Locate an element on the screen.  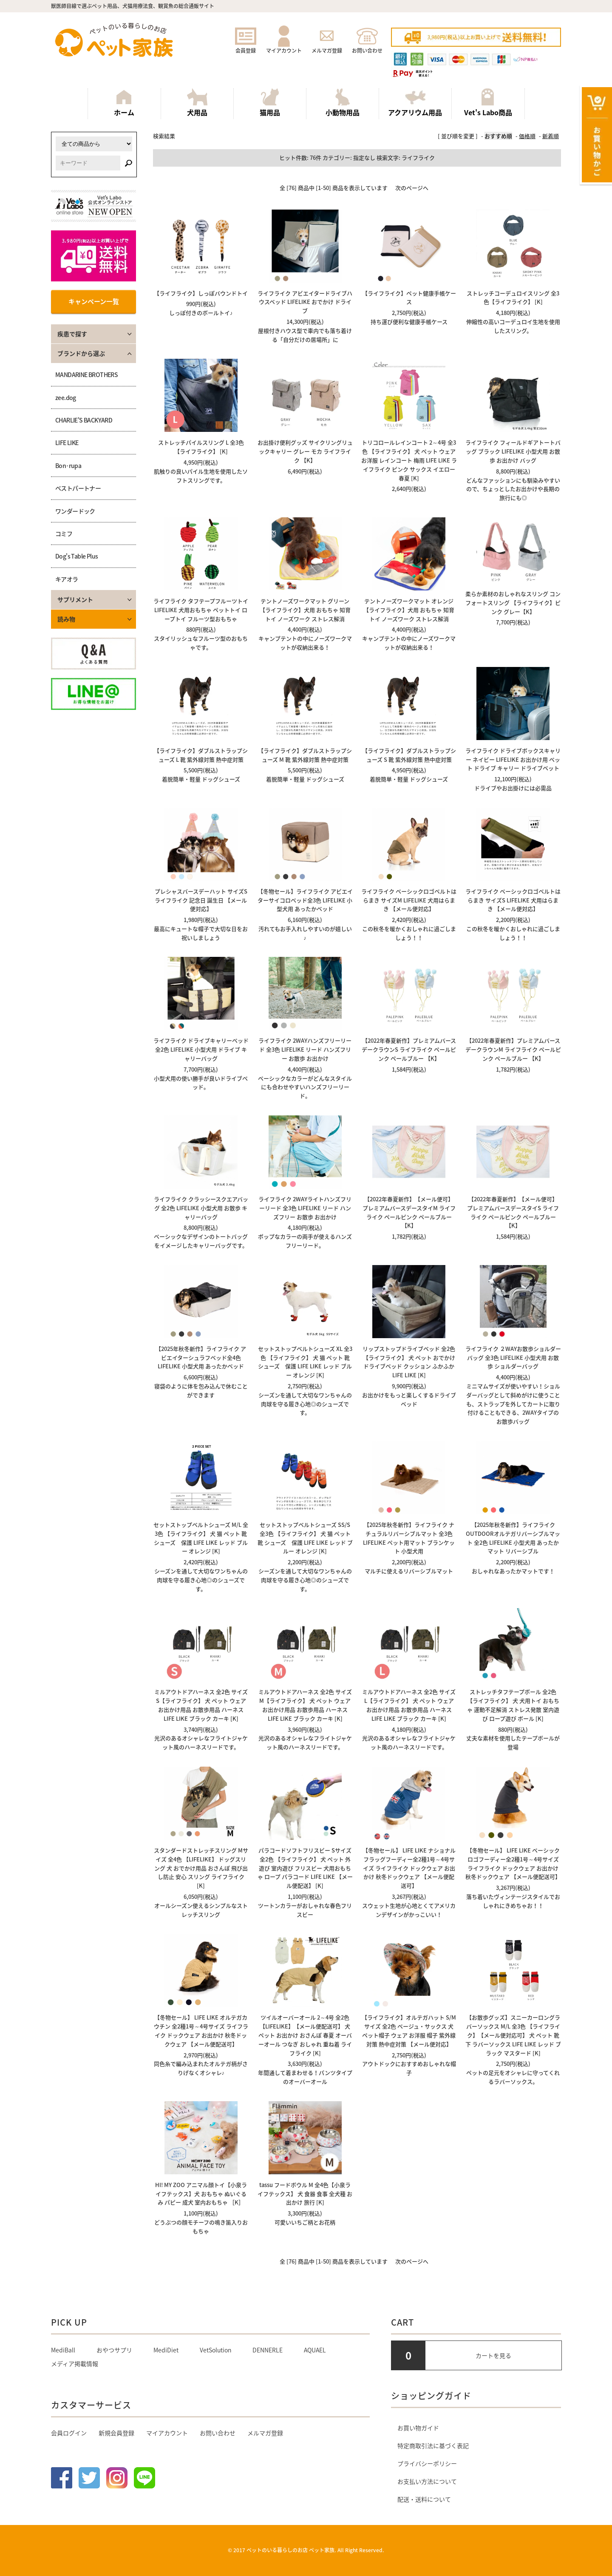
【お散歩グッズ】スニーカーロングラバーソックス M/L 全3色 【ライフライク】【メール便対応可】 犬 ペット 靴下 ラバーソックス LIFE LIKE レッド ブラック マスタード [K] is located at coordinates (513, 2035).